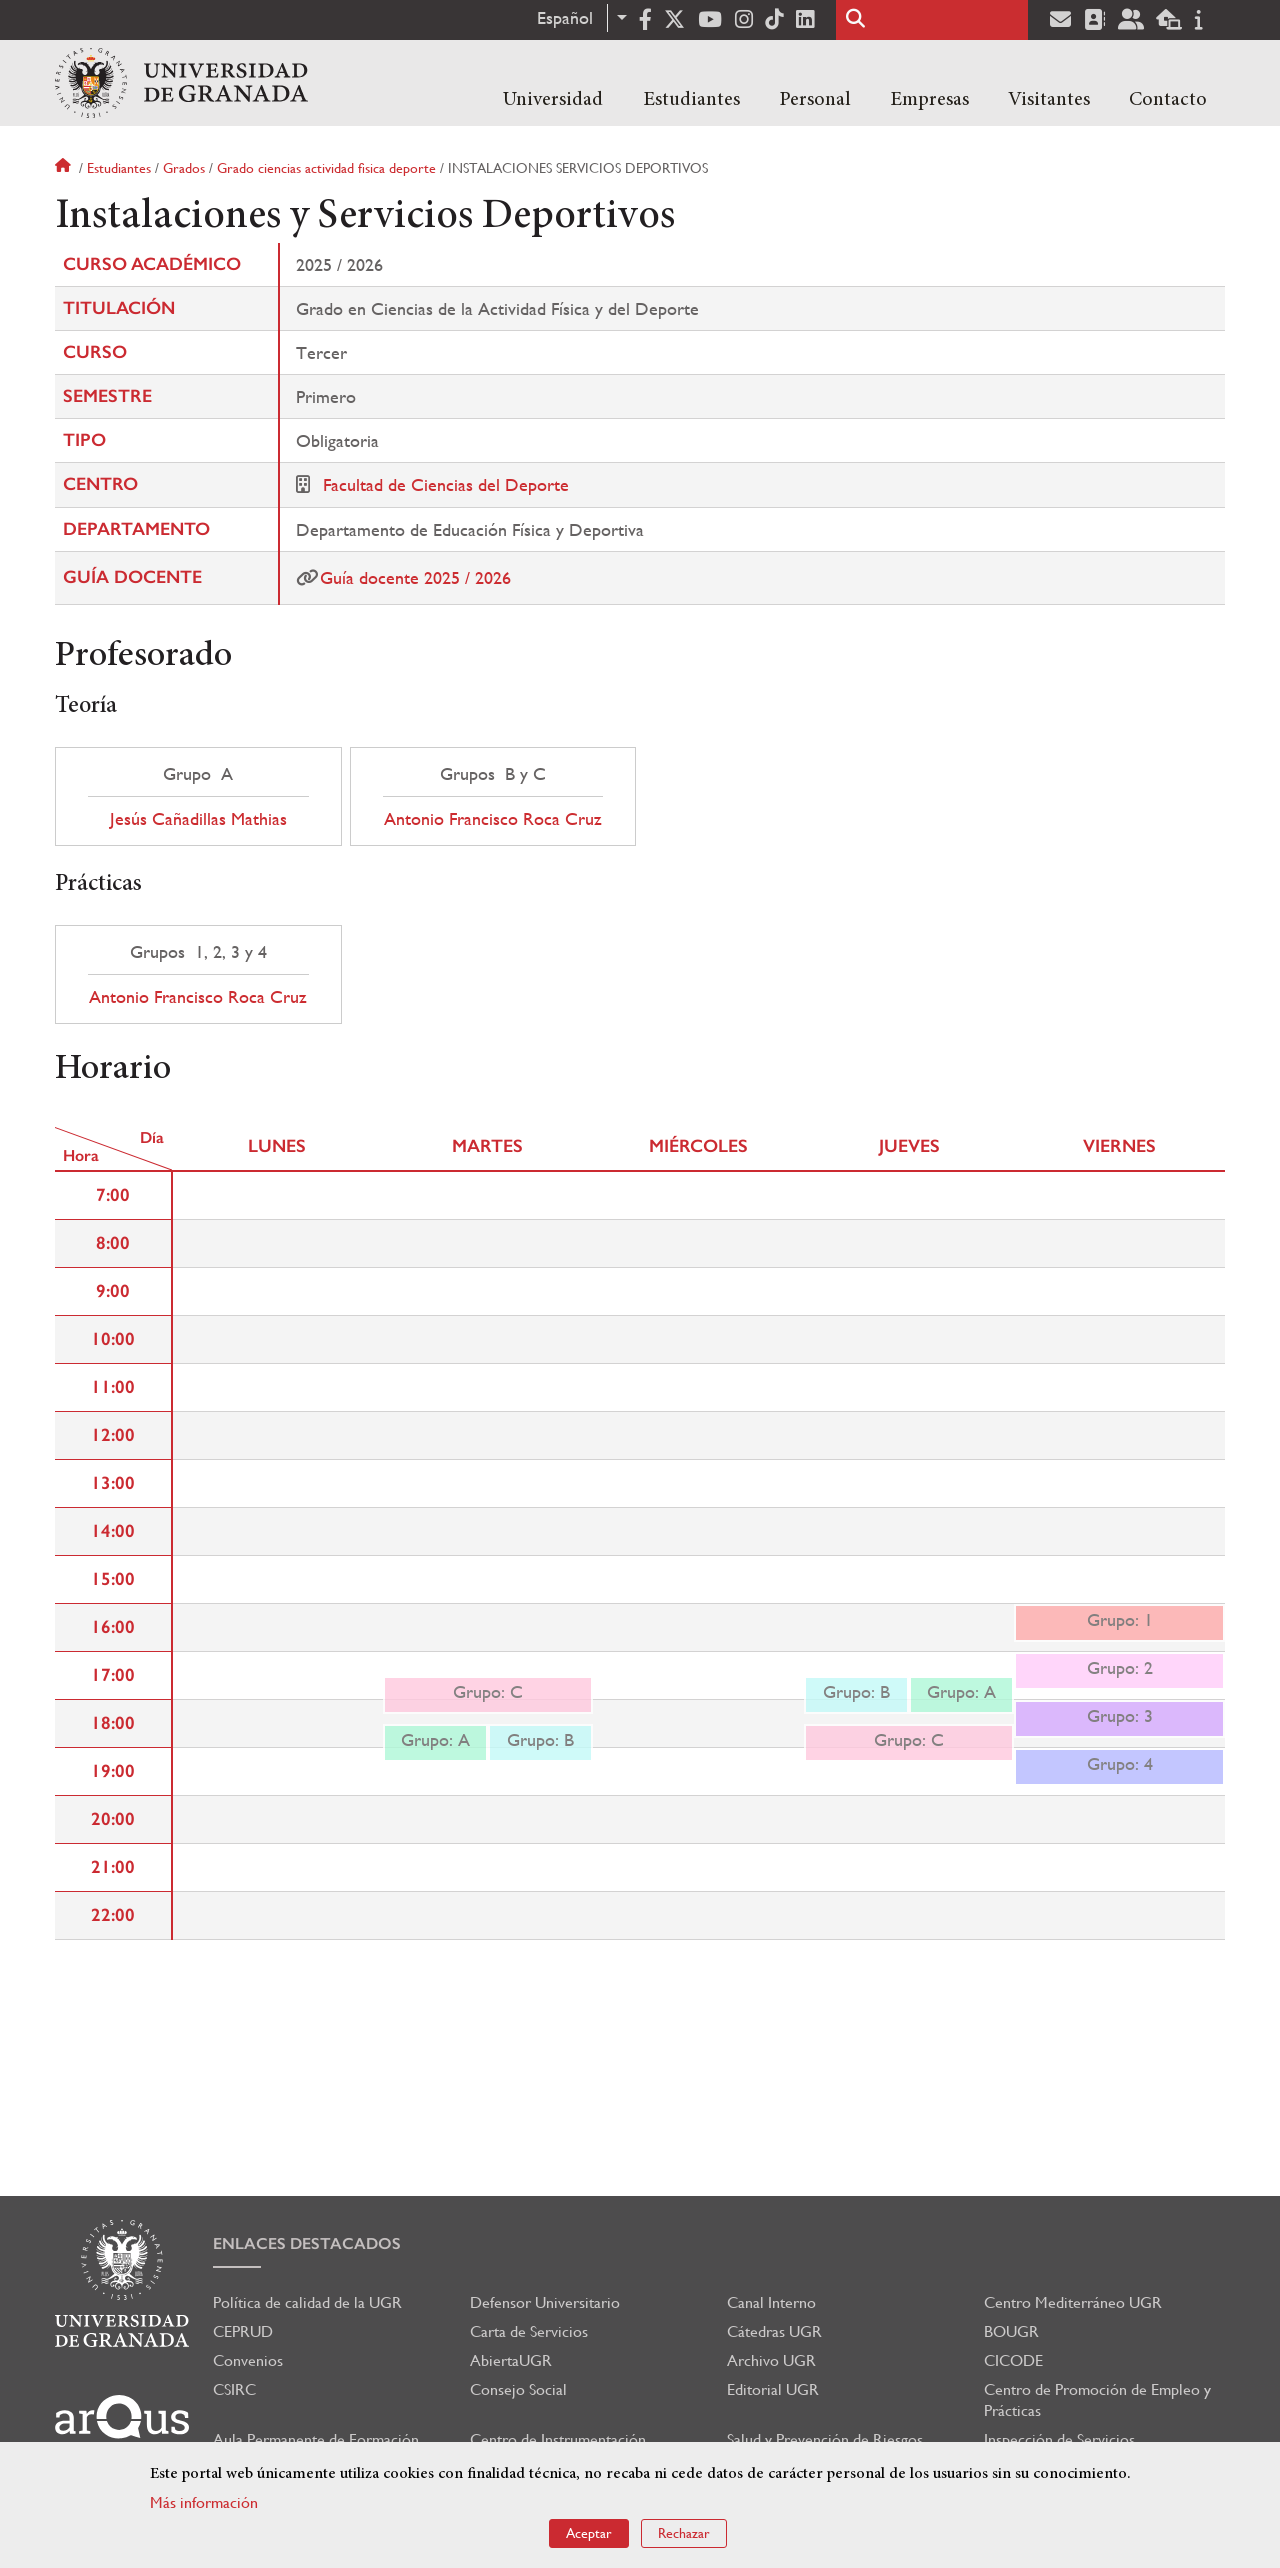 This screenshot has width=1280, height=2568. What do you see at coordinates (1013, 2360) in the screenshot?
I see `CICODE` at bounding box center [1013, 2360].